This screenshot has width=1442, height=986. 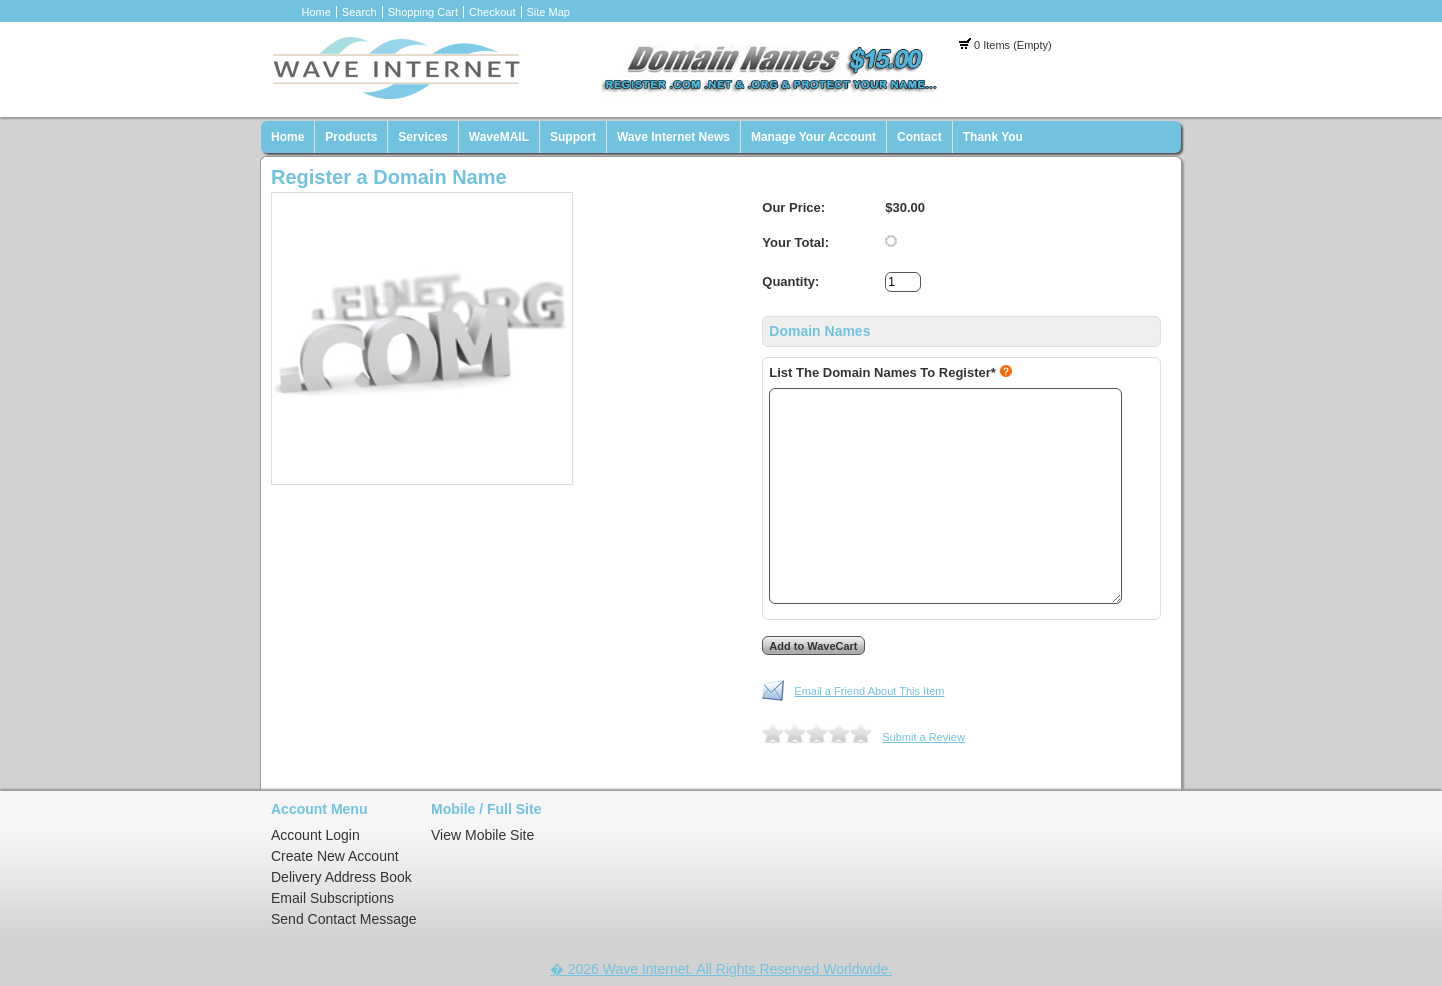 What do you see at coordinates (548, 12) in the screenshot?
I see `Site Map` at bounding box center [548, 12].